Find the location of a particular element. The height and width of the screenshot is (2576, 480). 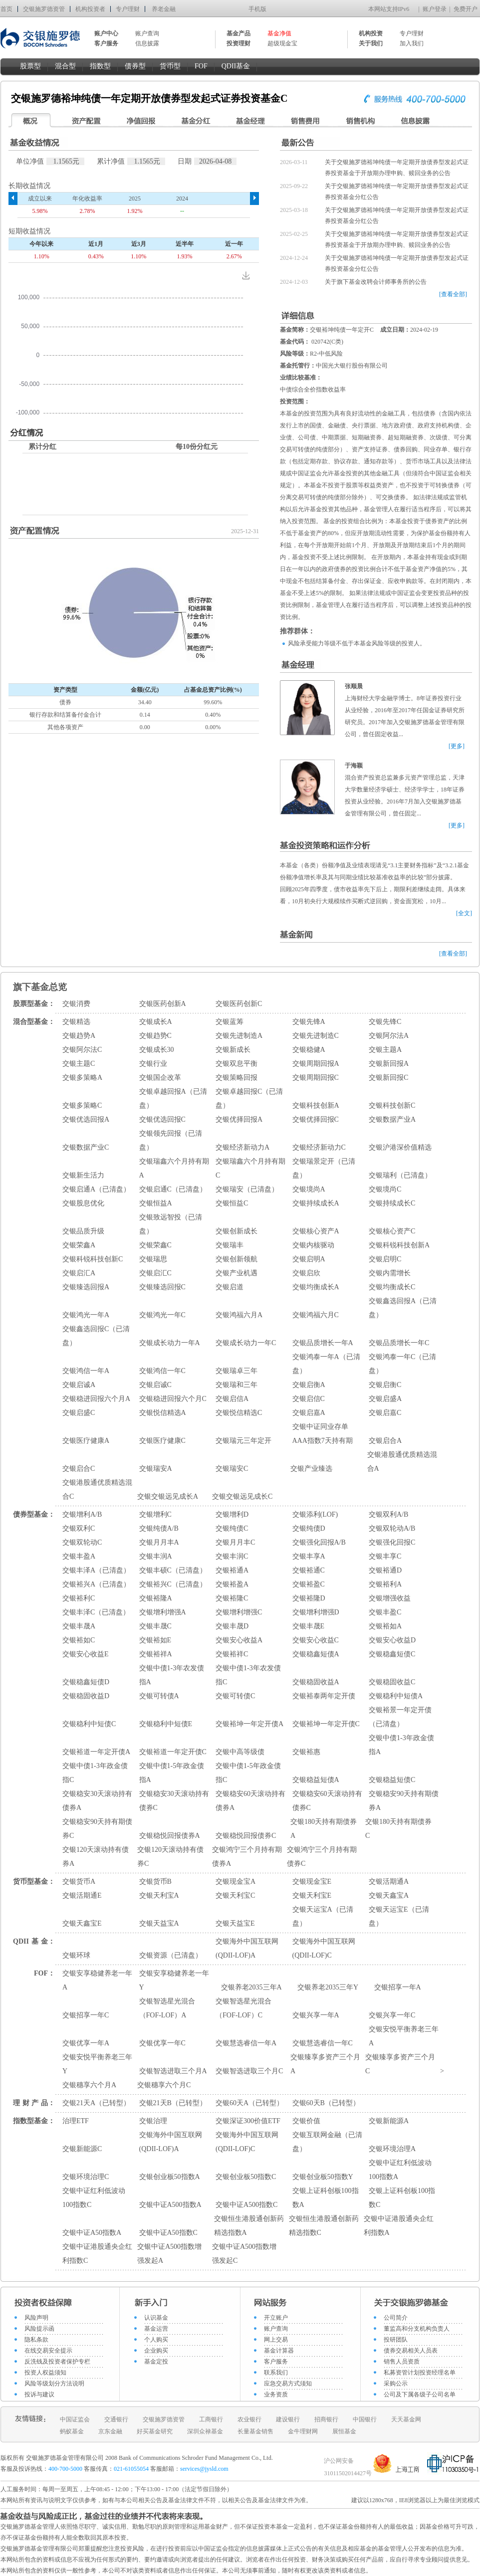

交银中债1-3年政金债指C is located at coordinates (95, 1772).